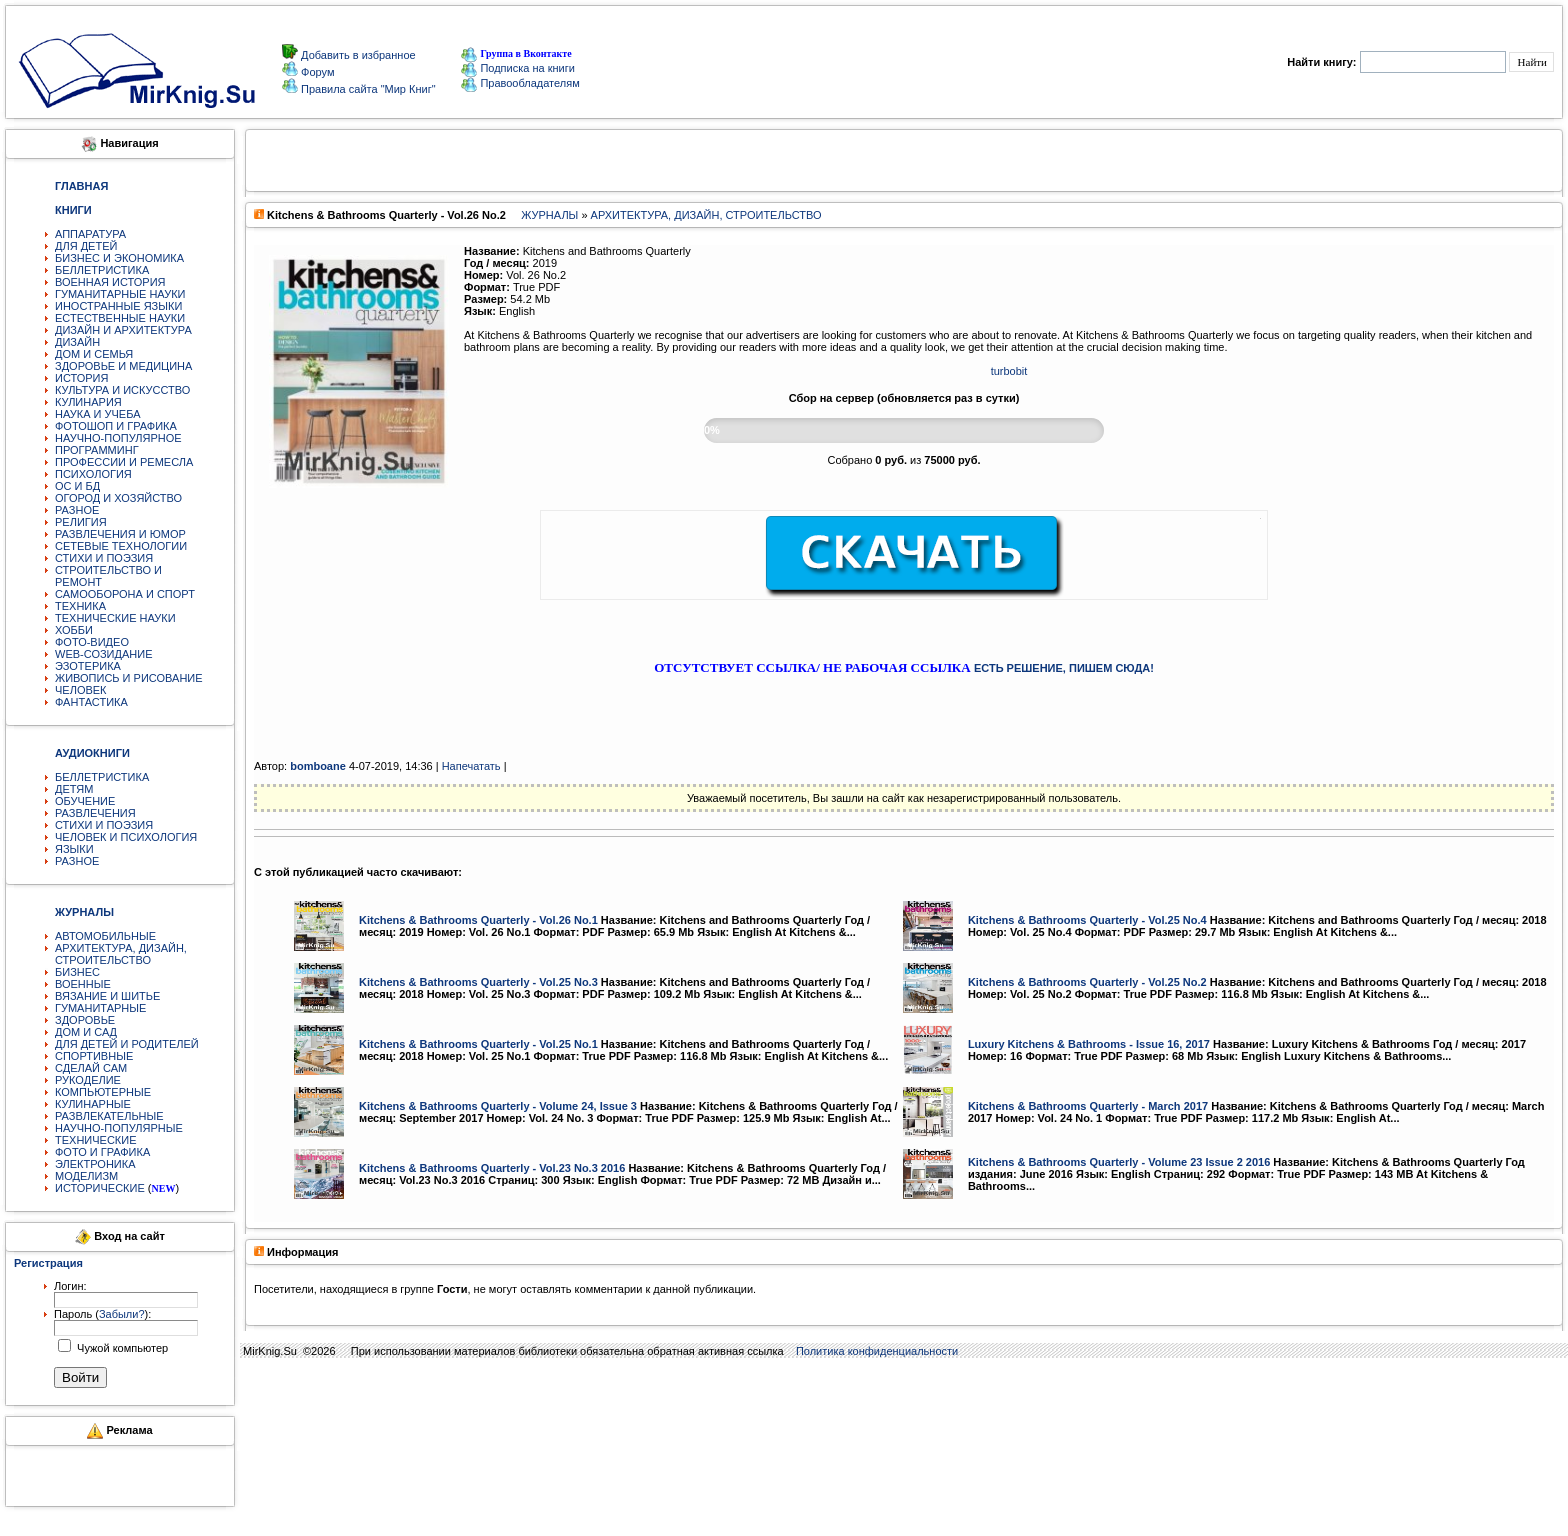  Describe the element at coordinates (88, 1080) in the screenshot. I see `РУКОДЕЛИЕ` at that location.